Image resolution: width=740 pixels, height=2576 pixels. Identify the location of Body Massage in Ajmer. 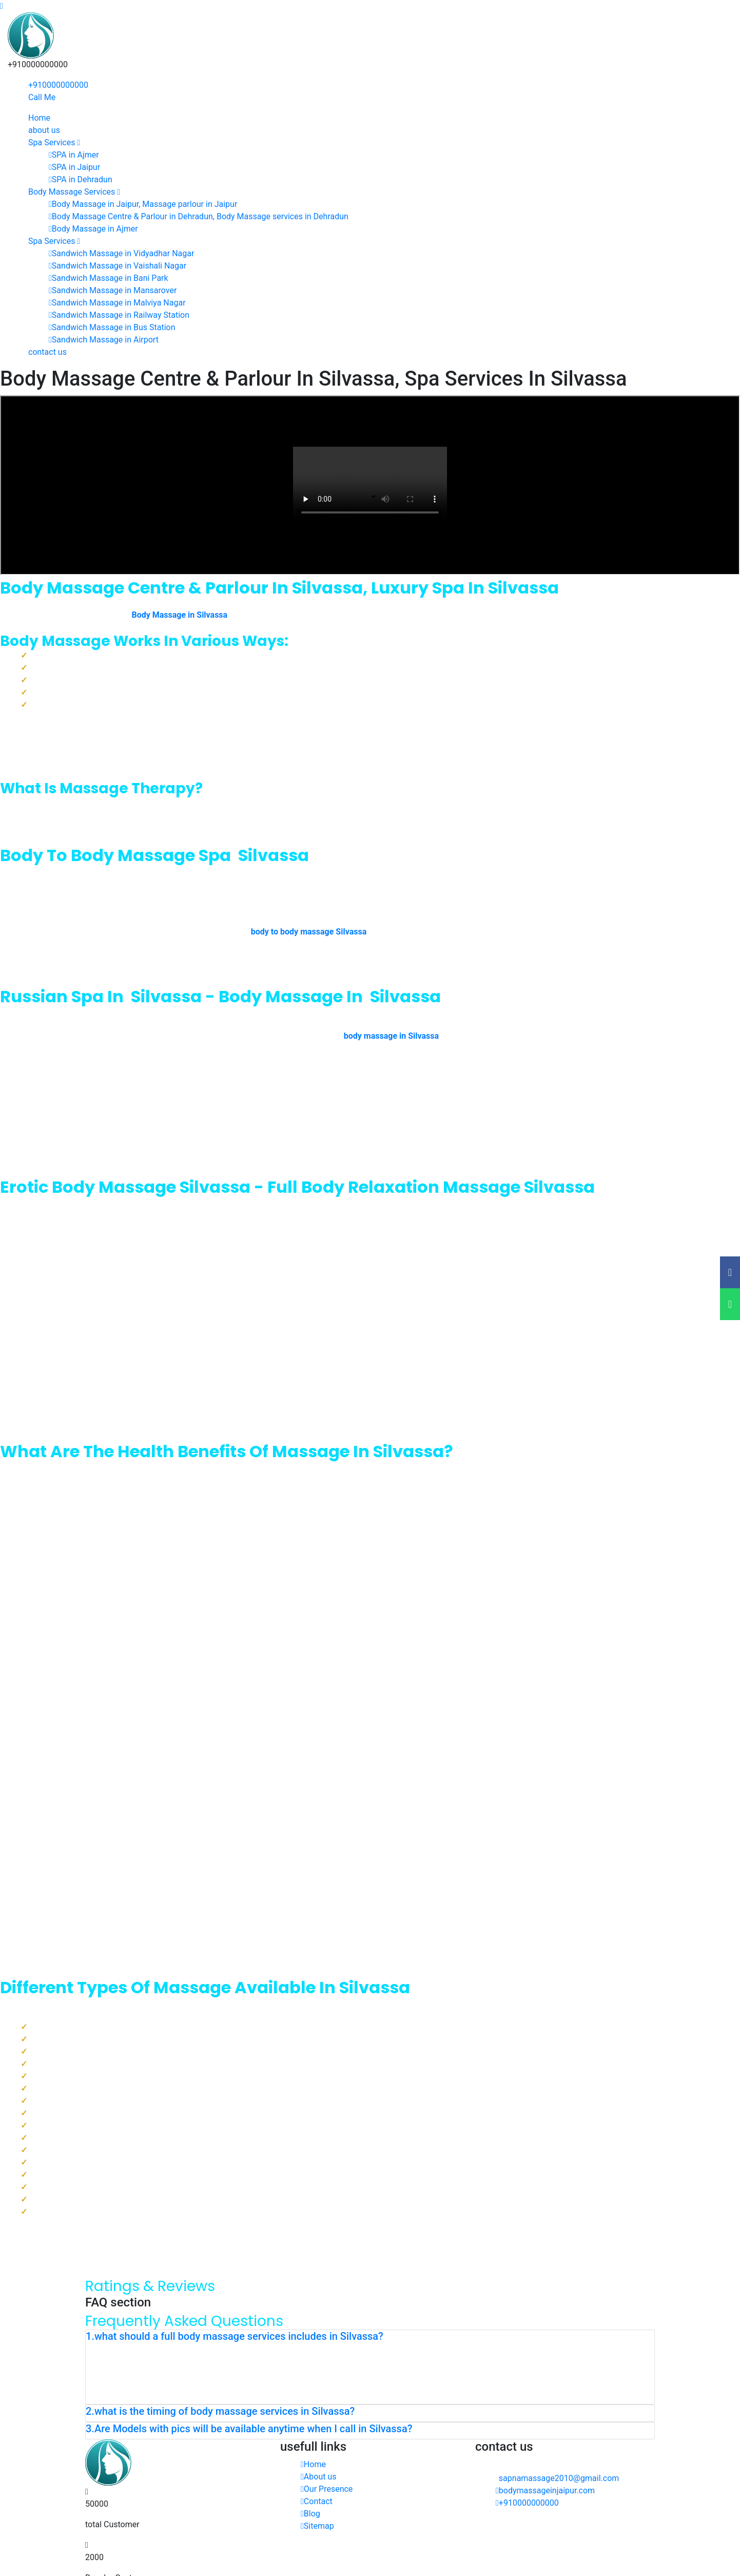
(93, 229).